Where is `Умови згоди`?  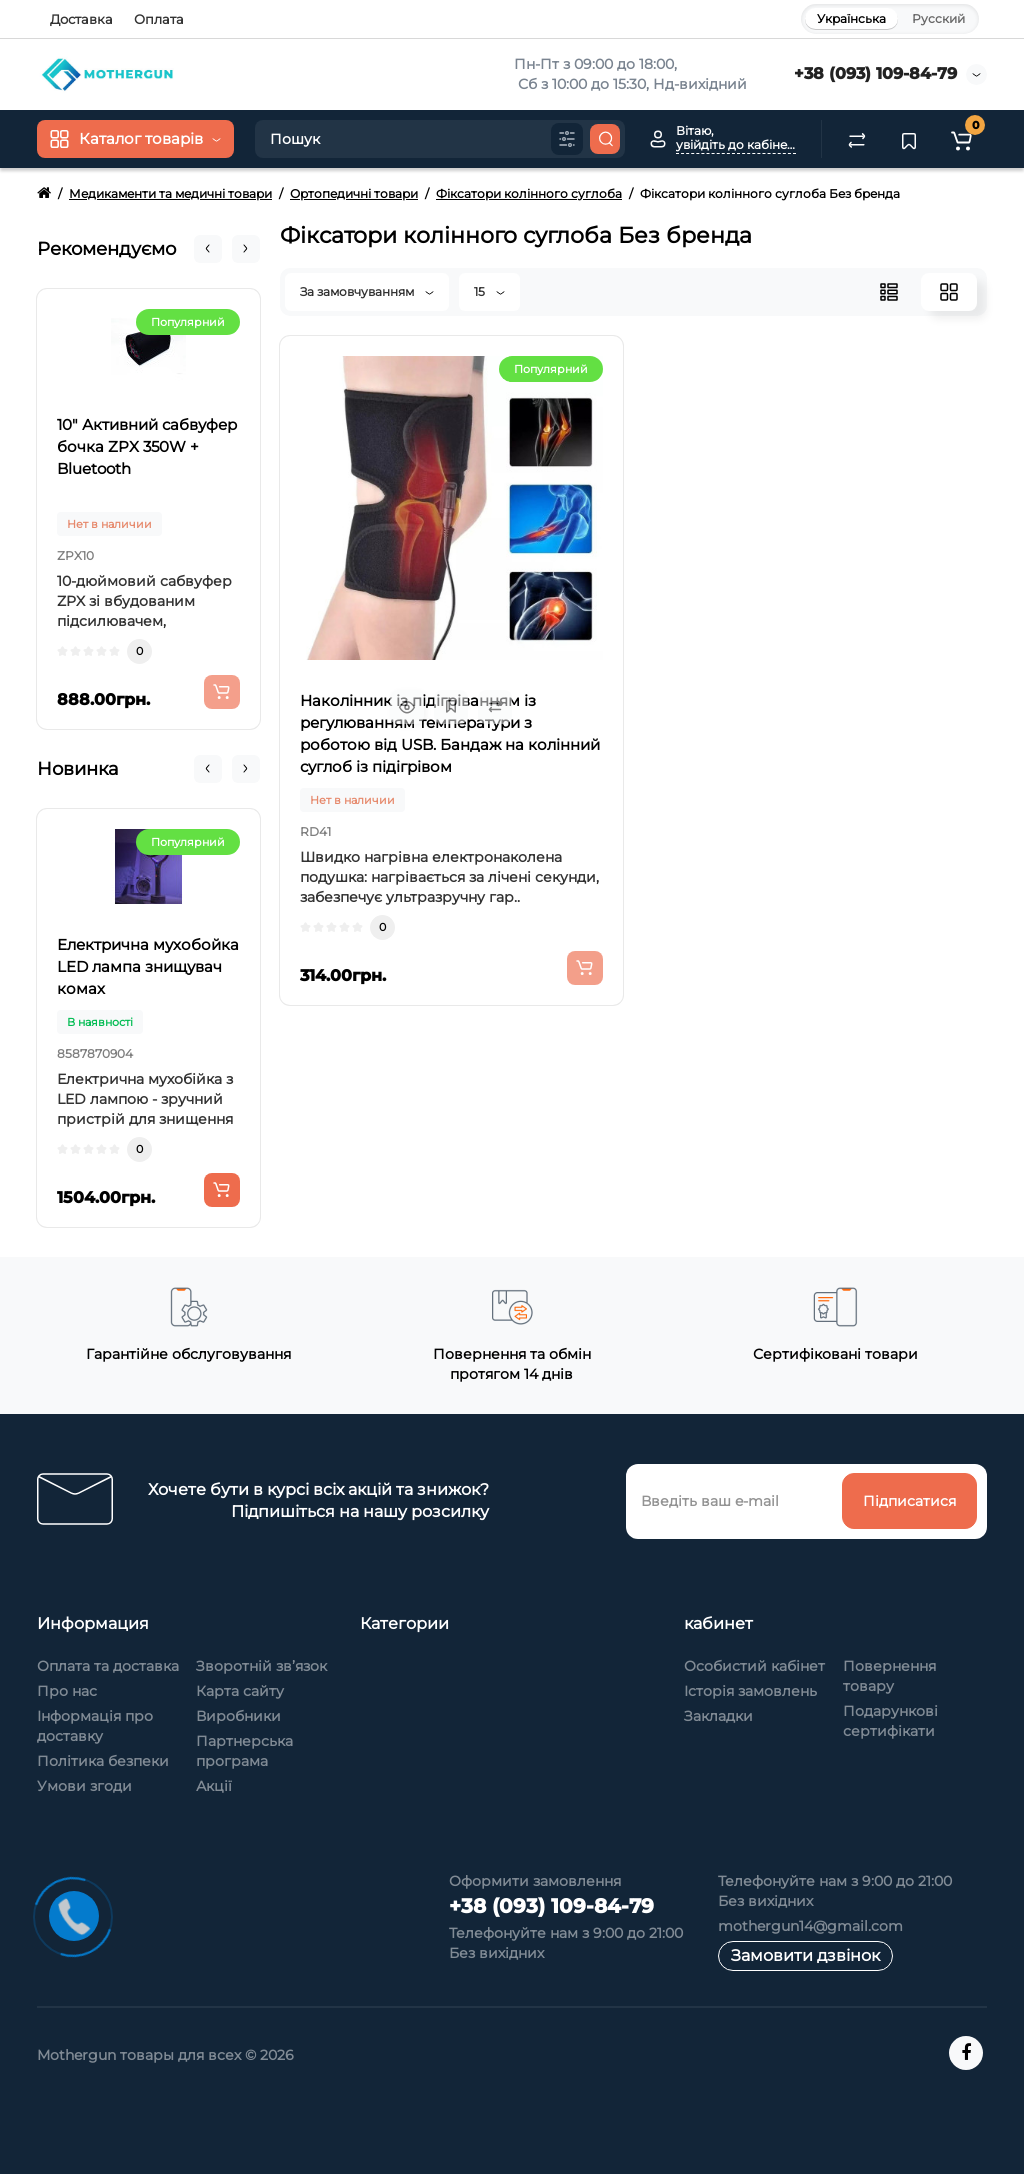
Умови згоди is located at coordinates (84, 1786).